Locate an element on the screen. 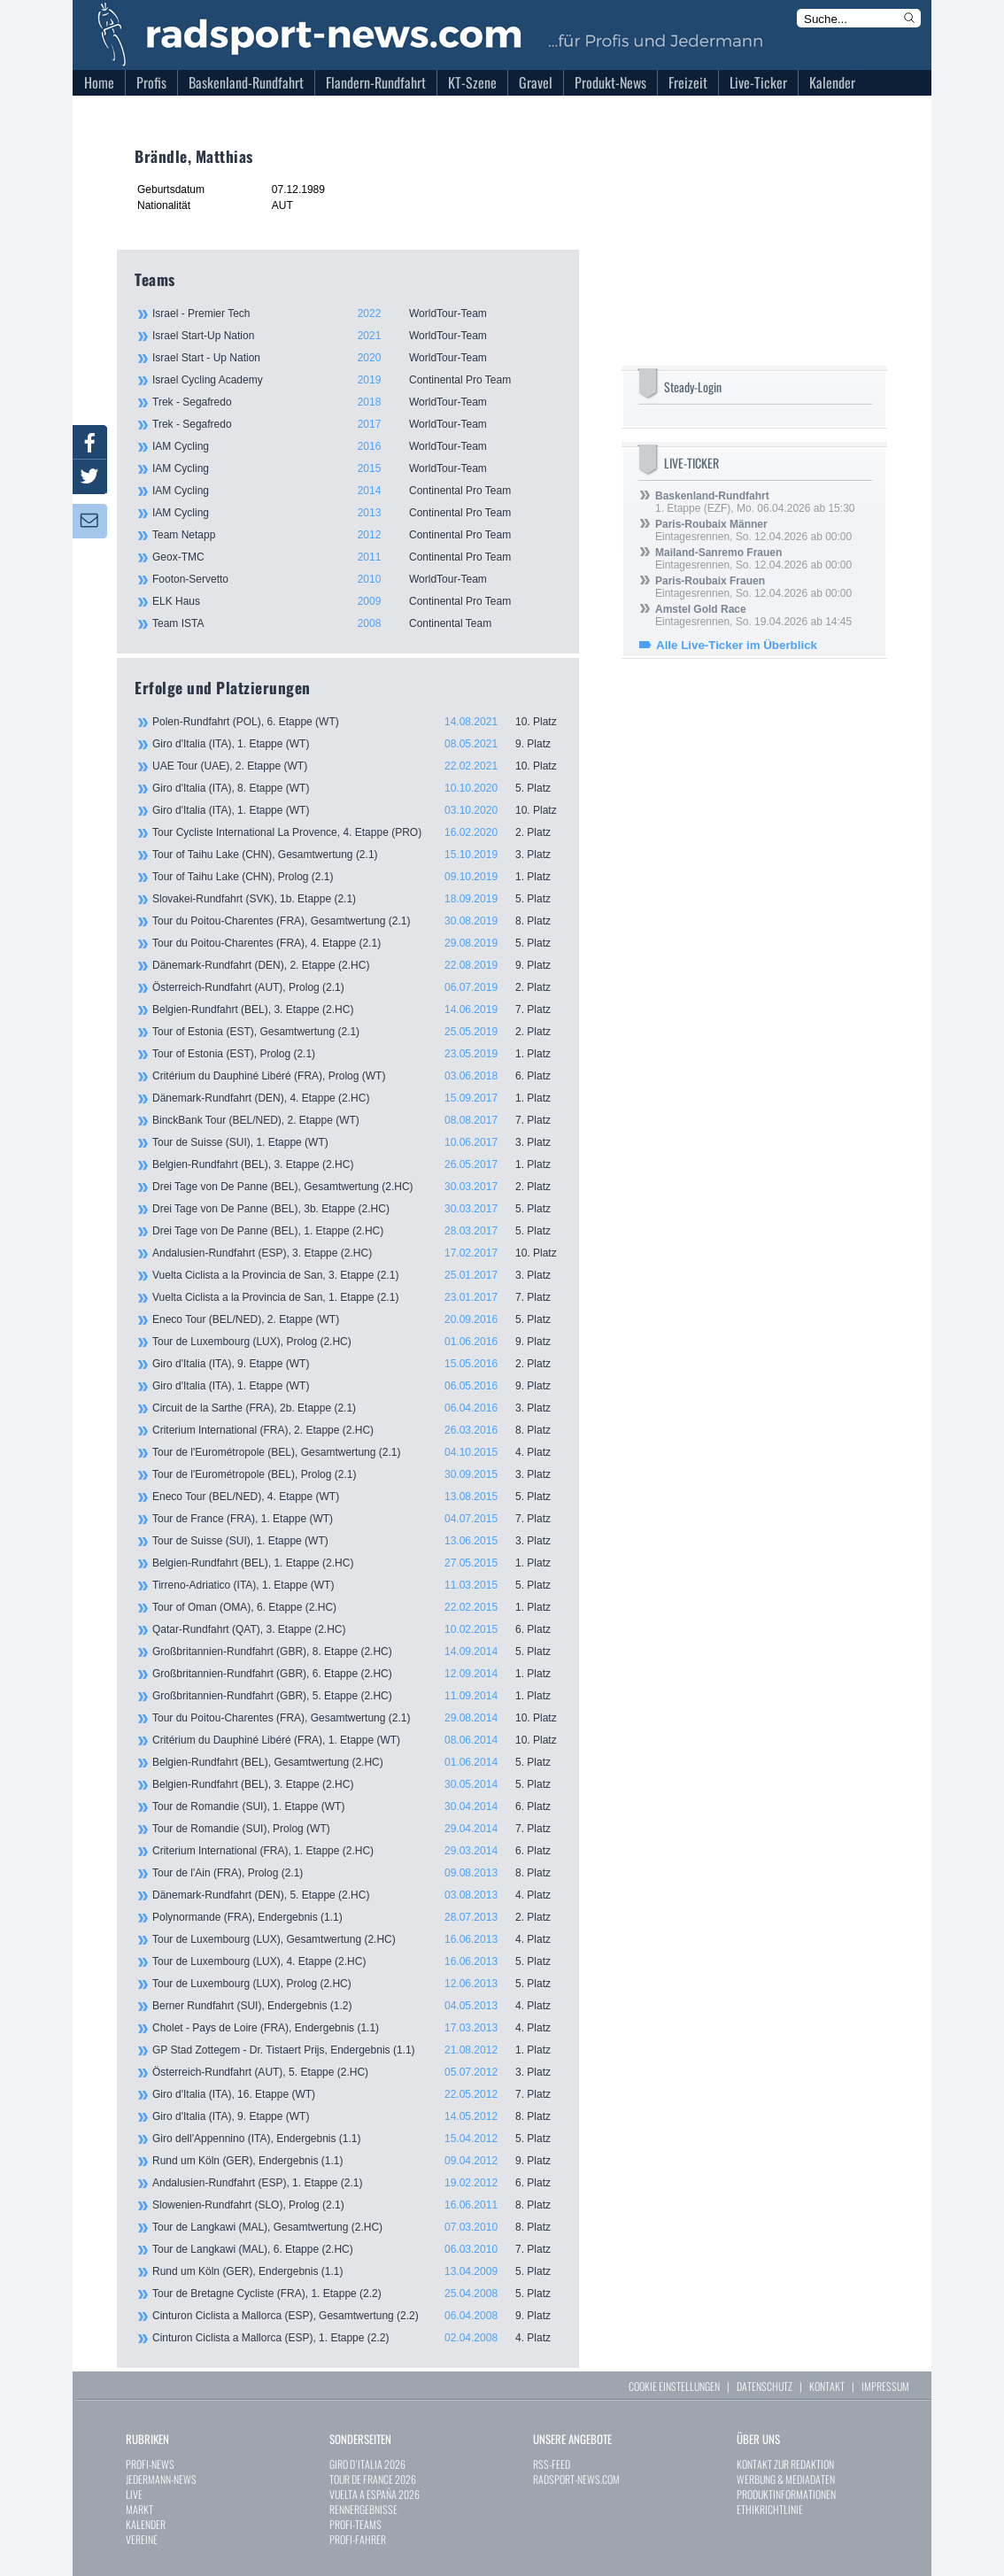 The image size is (1004, 2576). Tour de Suisse (SUI), 1. Etappe (WT) is located at coordinates (356, 1142).